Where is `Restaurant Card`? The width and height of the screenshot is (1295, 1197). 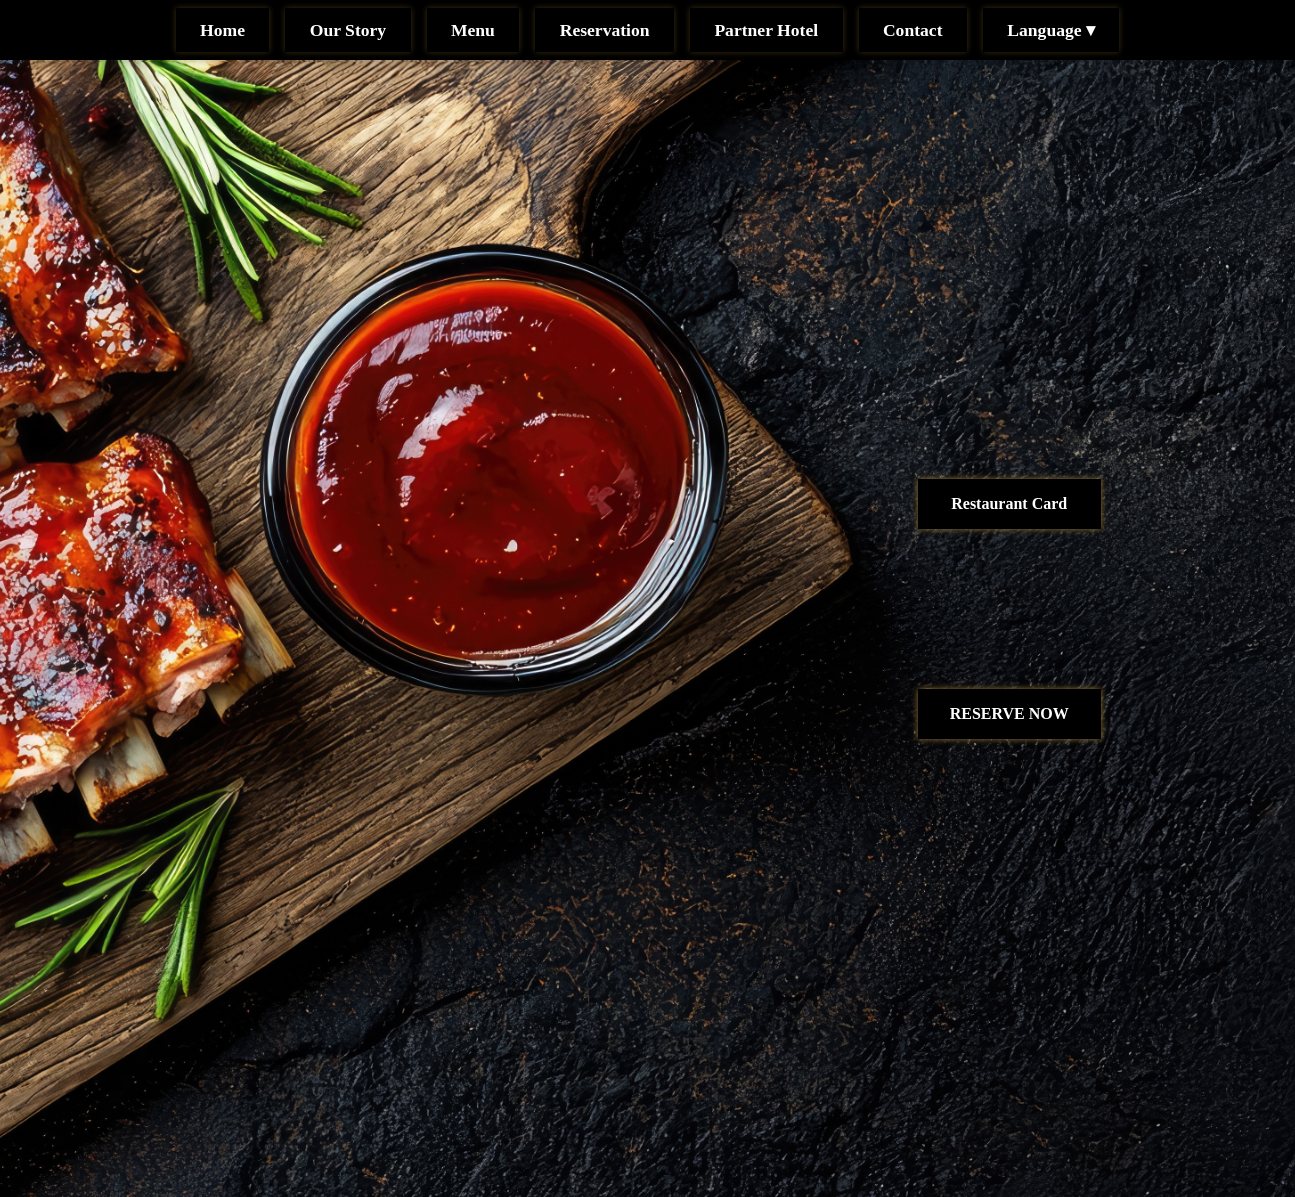
Restaurant Card is located at coordinates (1009, 503).